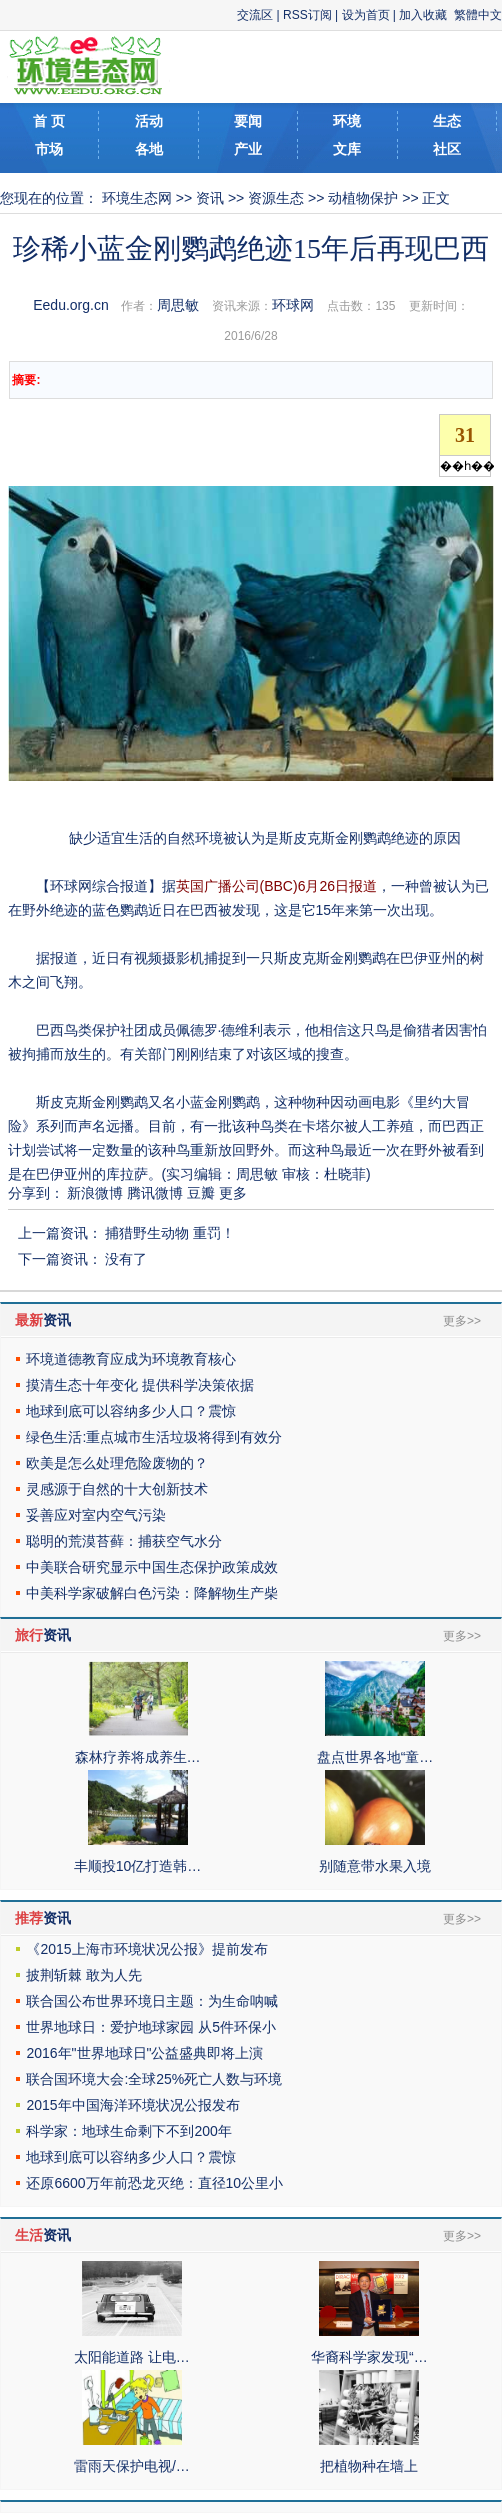 The image size is (502, 2513). Describe the element at coordinates (128, 2131) in the screenshot. I see `科学家：地球生命剩下不到200年` at that location.